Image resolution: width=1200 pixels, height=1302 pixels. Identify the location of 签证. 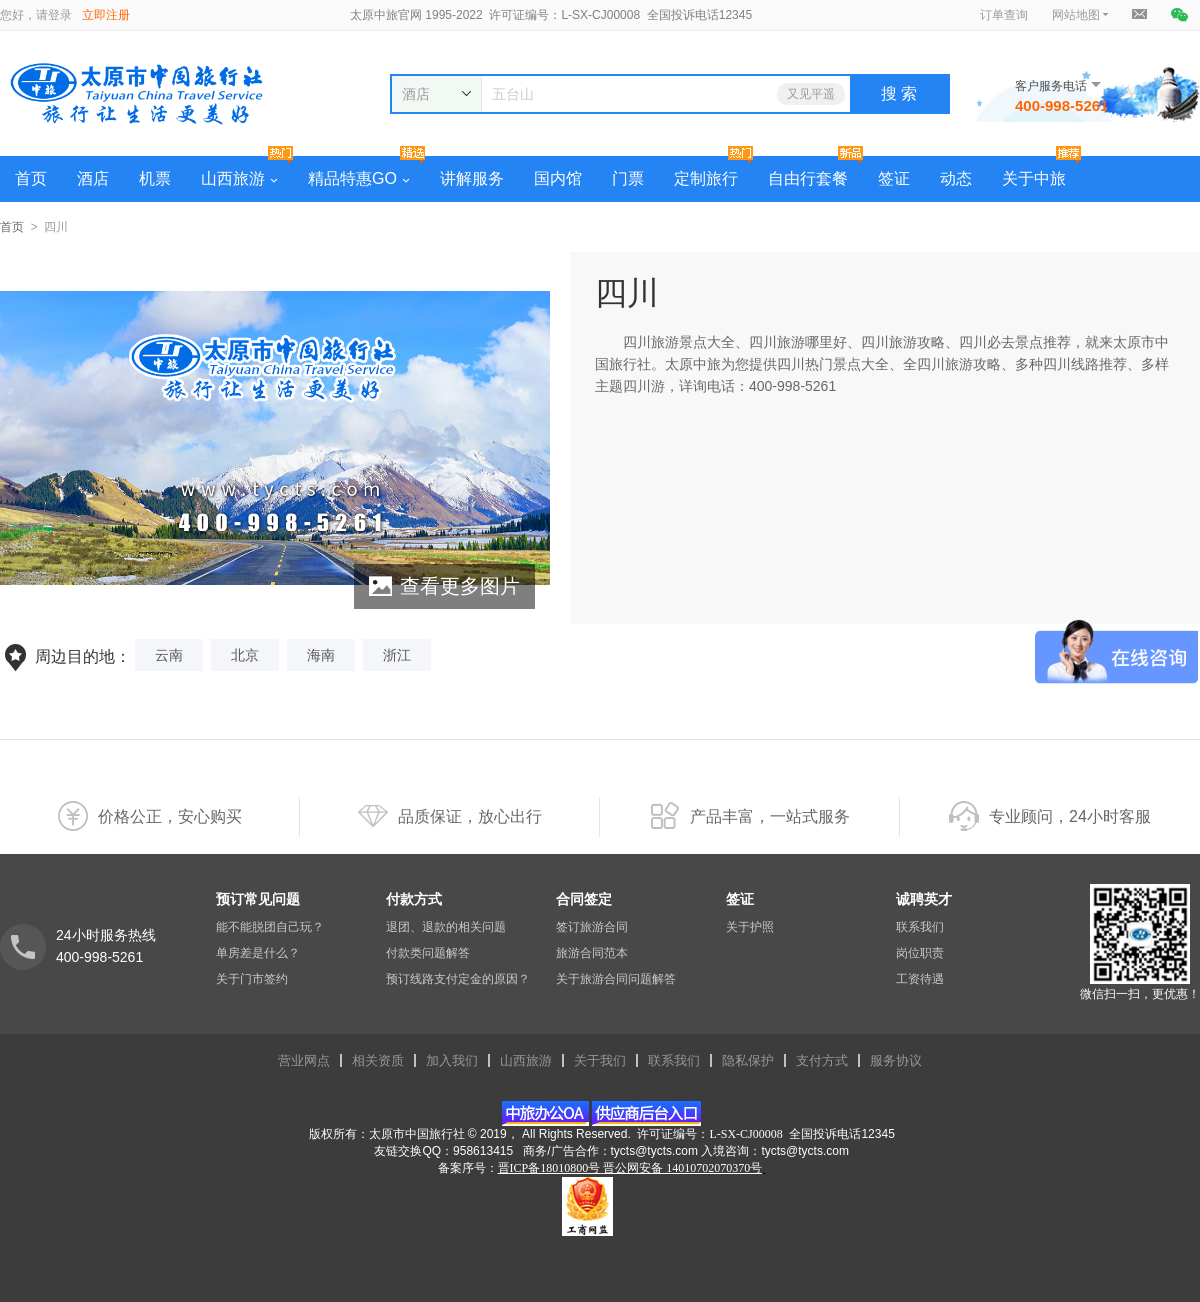
(894, 178).